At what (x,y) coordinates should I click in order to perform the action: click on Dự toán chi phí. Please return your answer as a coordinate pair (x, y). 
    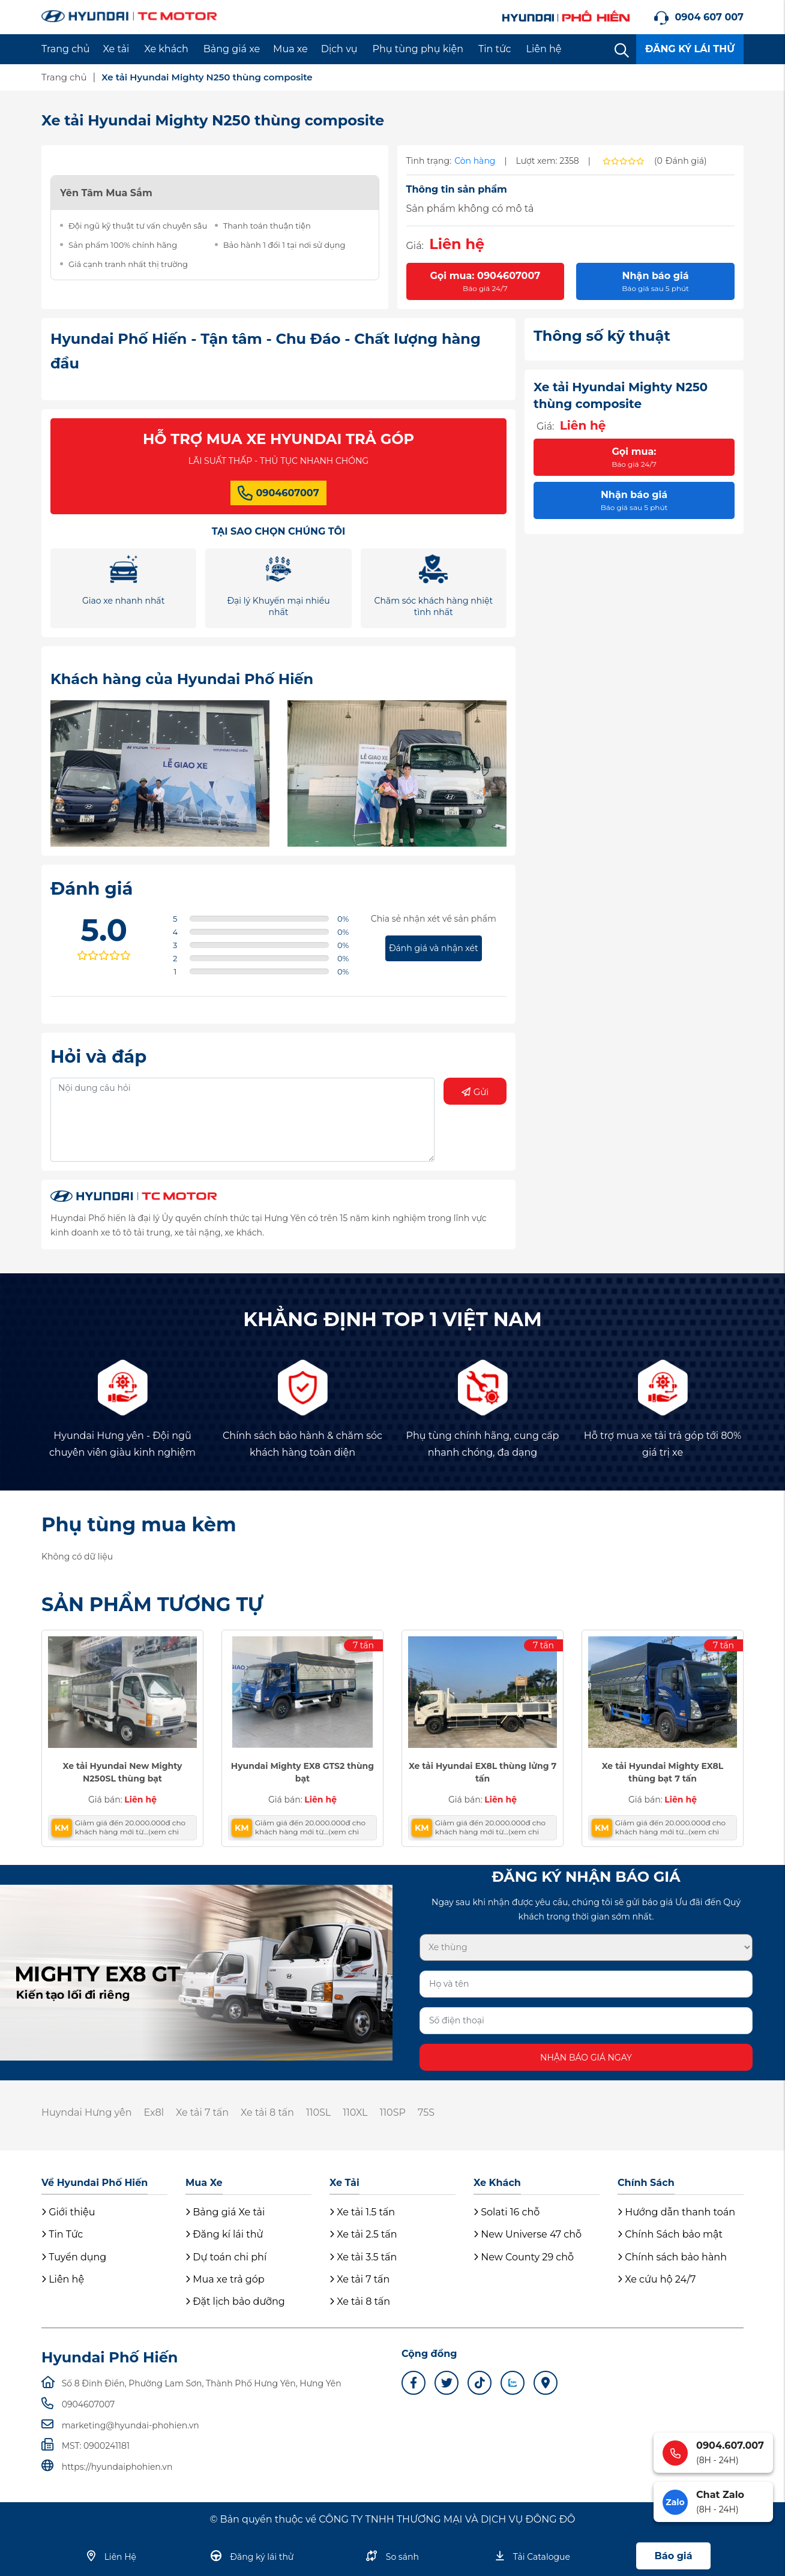
    Looking at the image, I should click on (225, 2257).